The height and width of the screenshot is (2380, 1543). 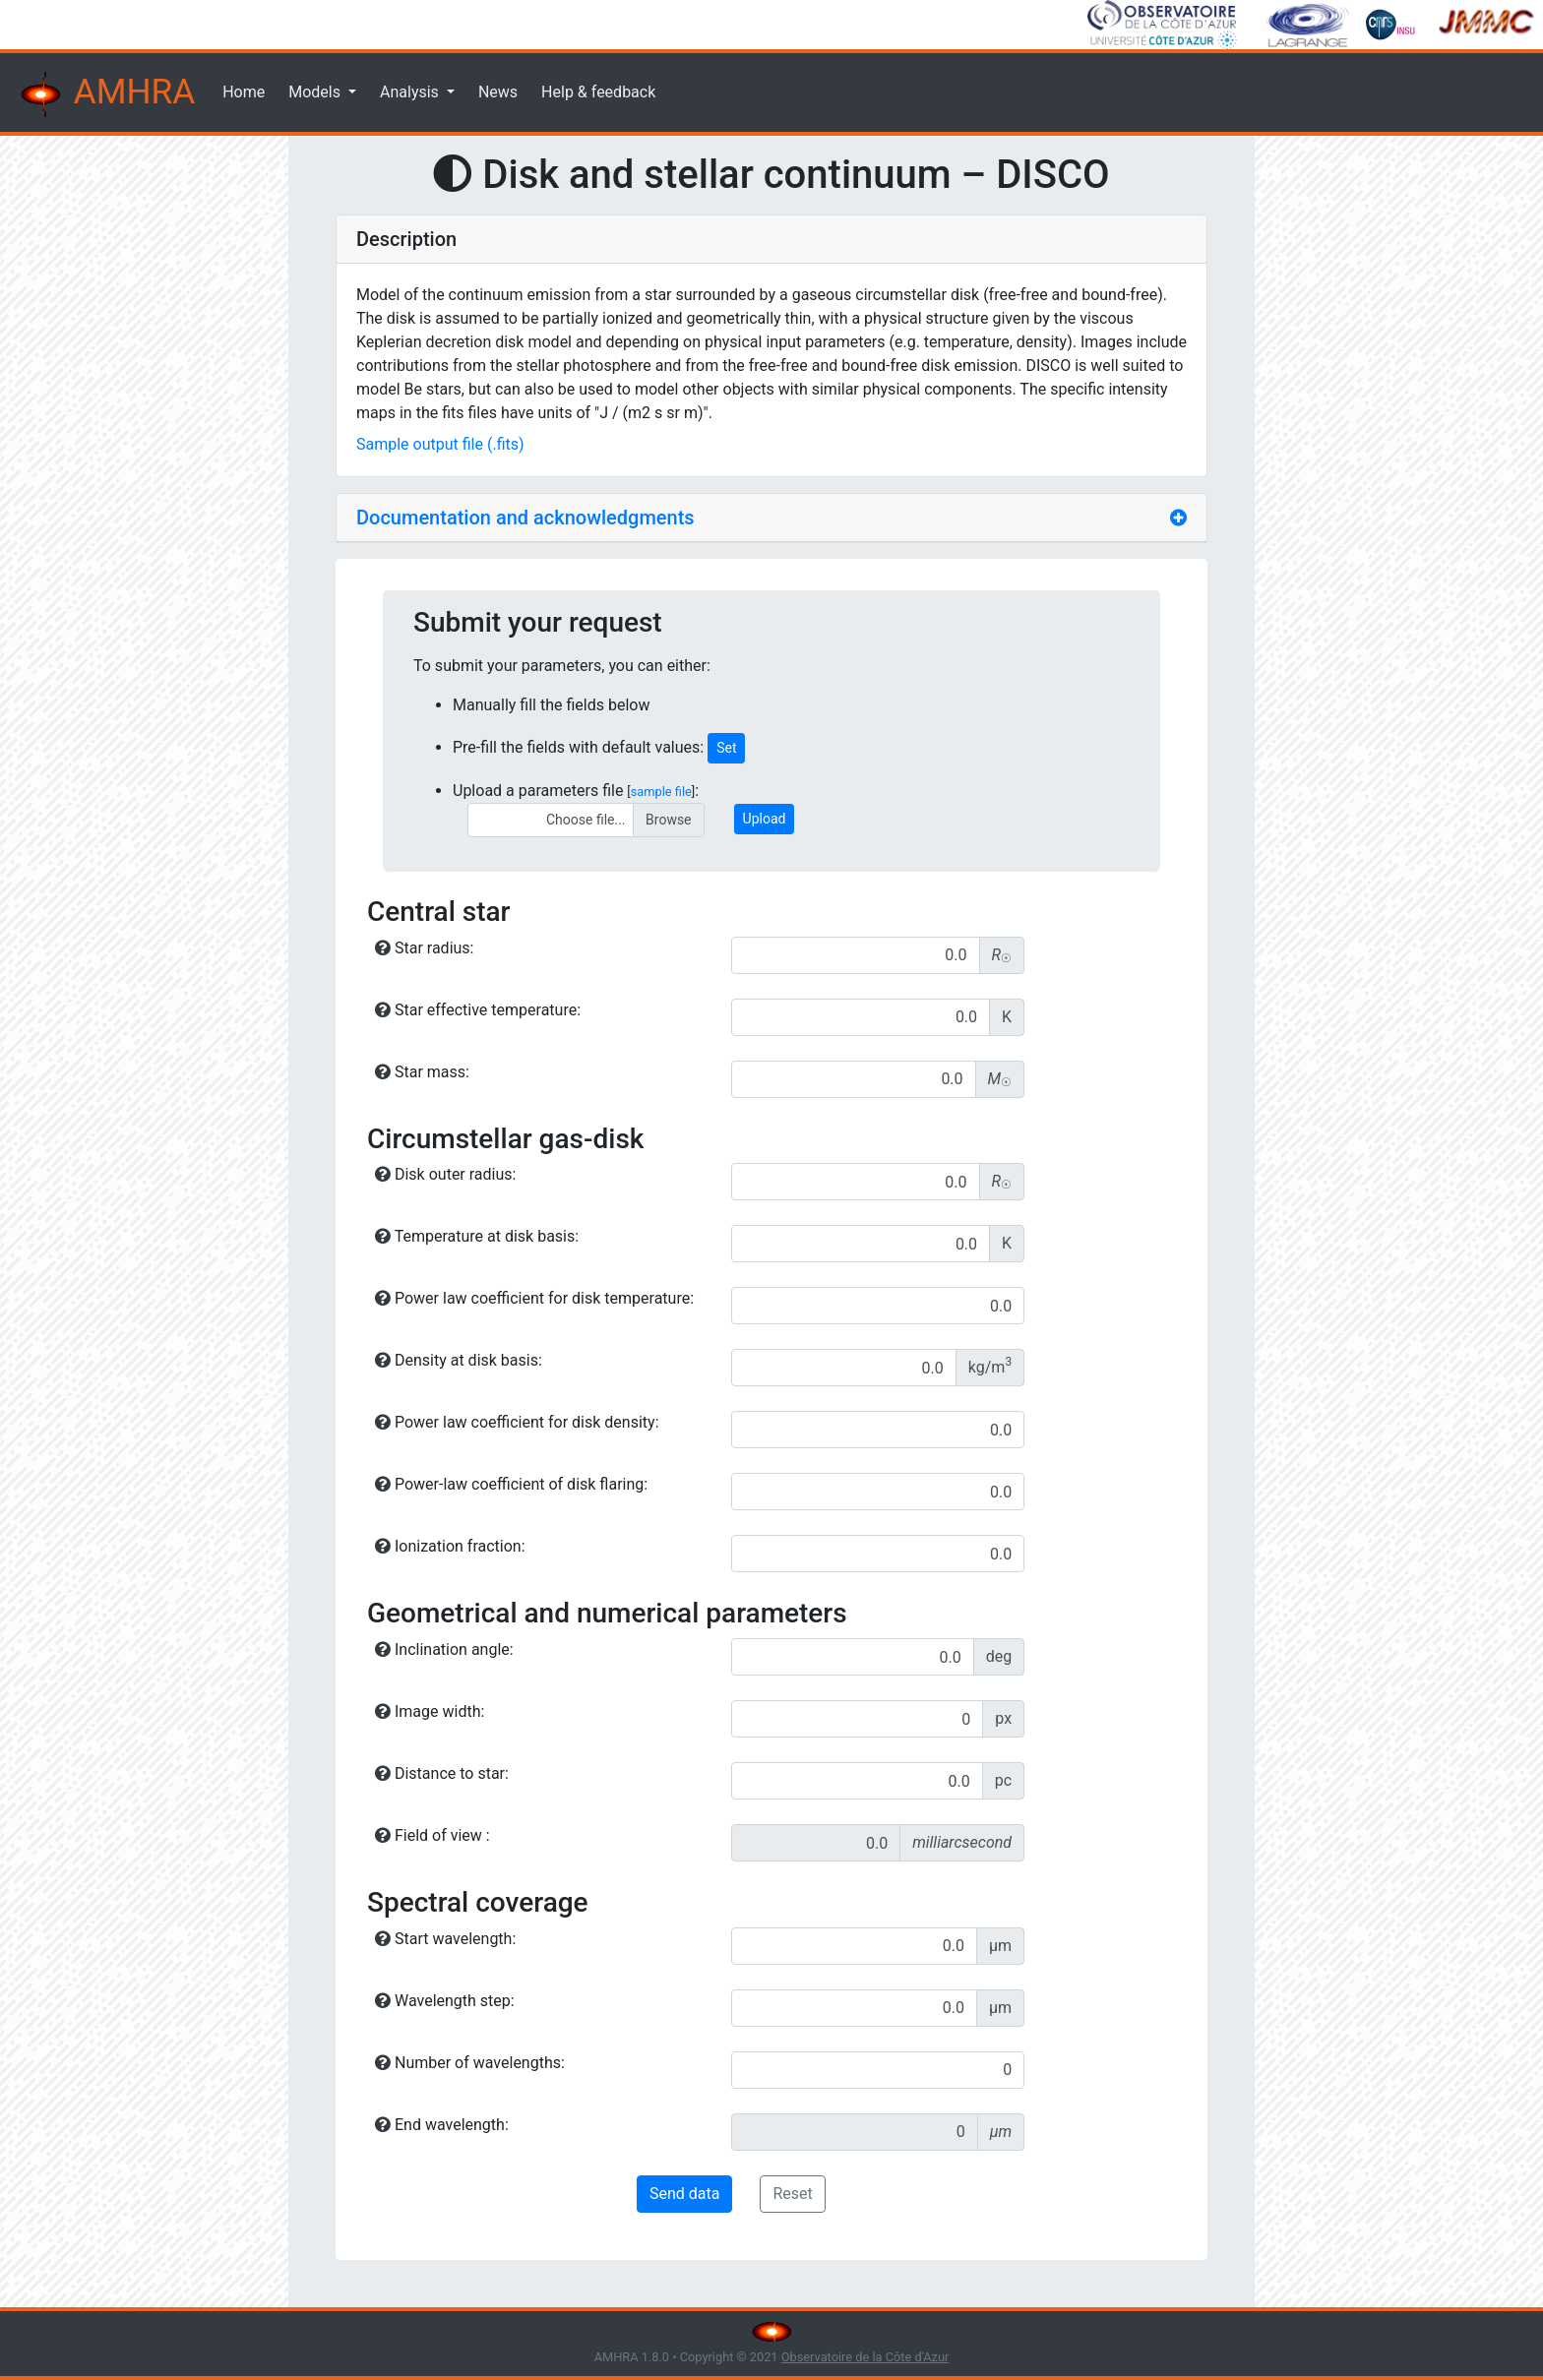 What do you see at coordinates (105, 94) in the screenshot?
I see `AMHRA` at bounding box center [105, 94].